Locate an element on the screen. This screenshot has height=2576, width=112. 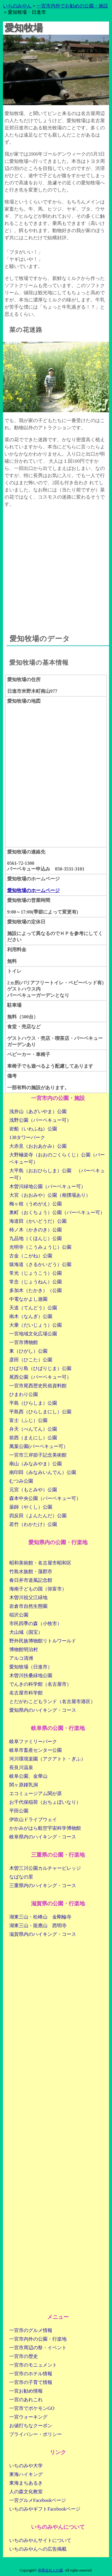
名古屋市科学館 is located at coordinates (26, 1692).